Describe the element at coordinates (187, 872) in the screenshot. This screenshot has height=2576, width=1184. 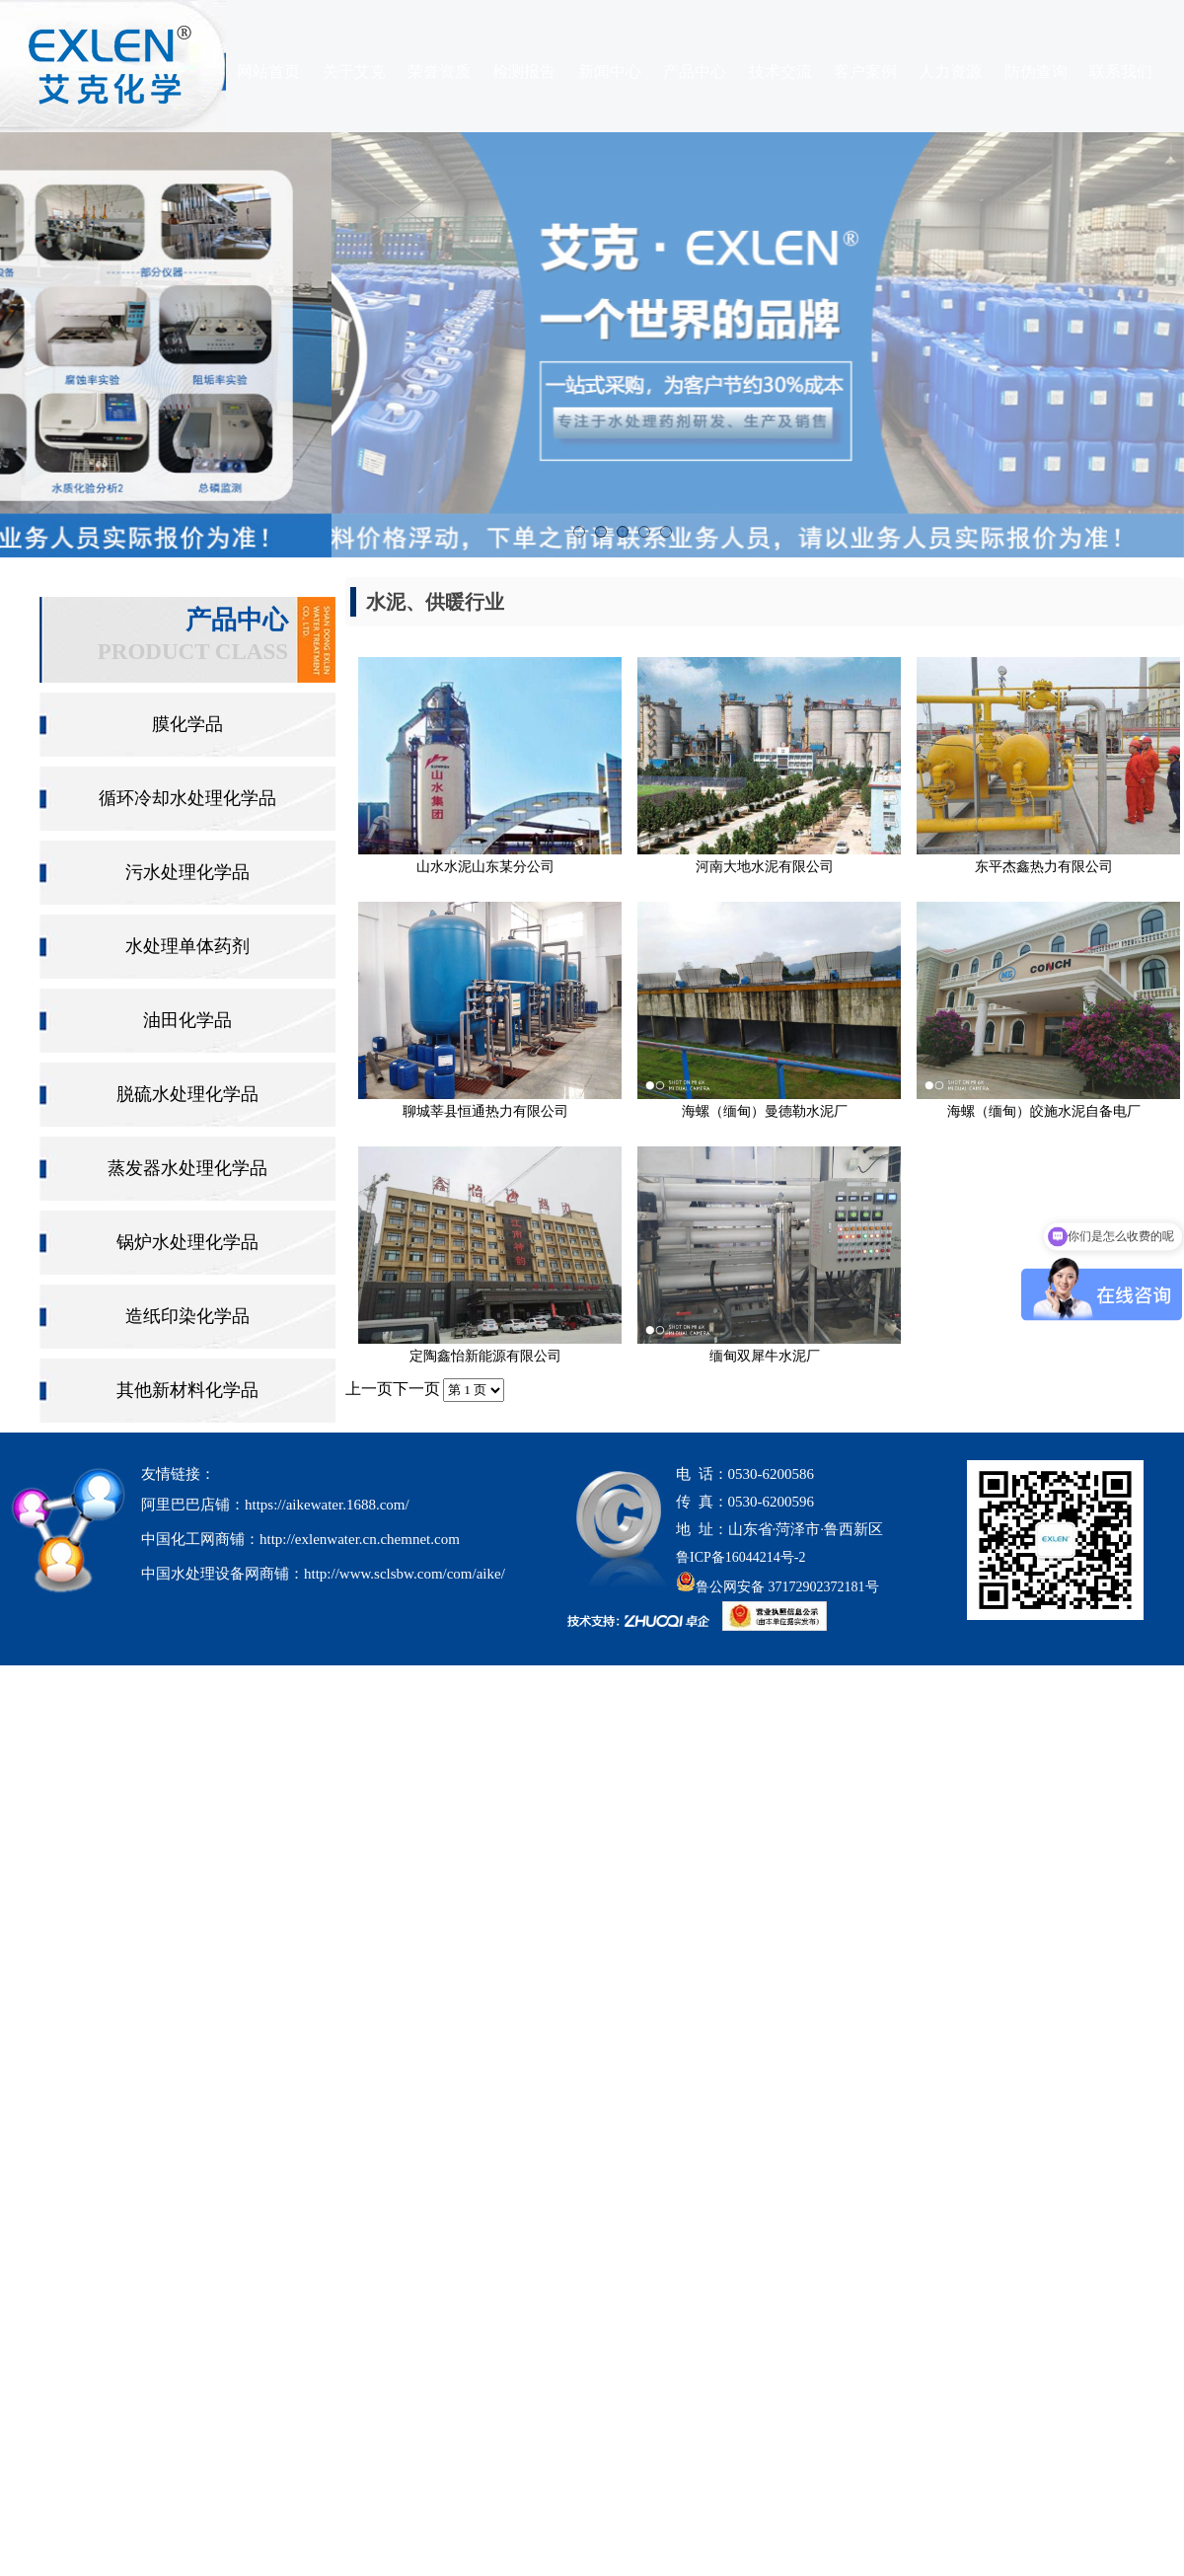
I see `污水处理化学品` at that location.